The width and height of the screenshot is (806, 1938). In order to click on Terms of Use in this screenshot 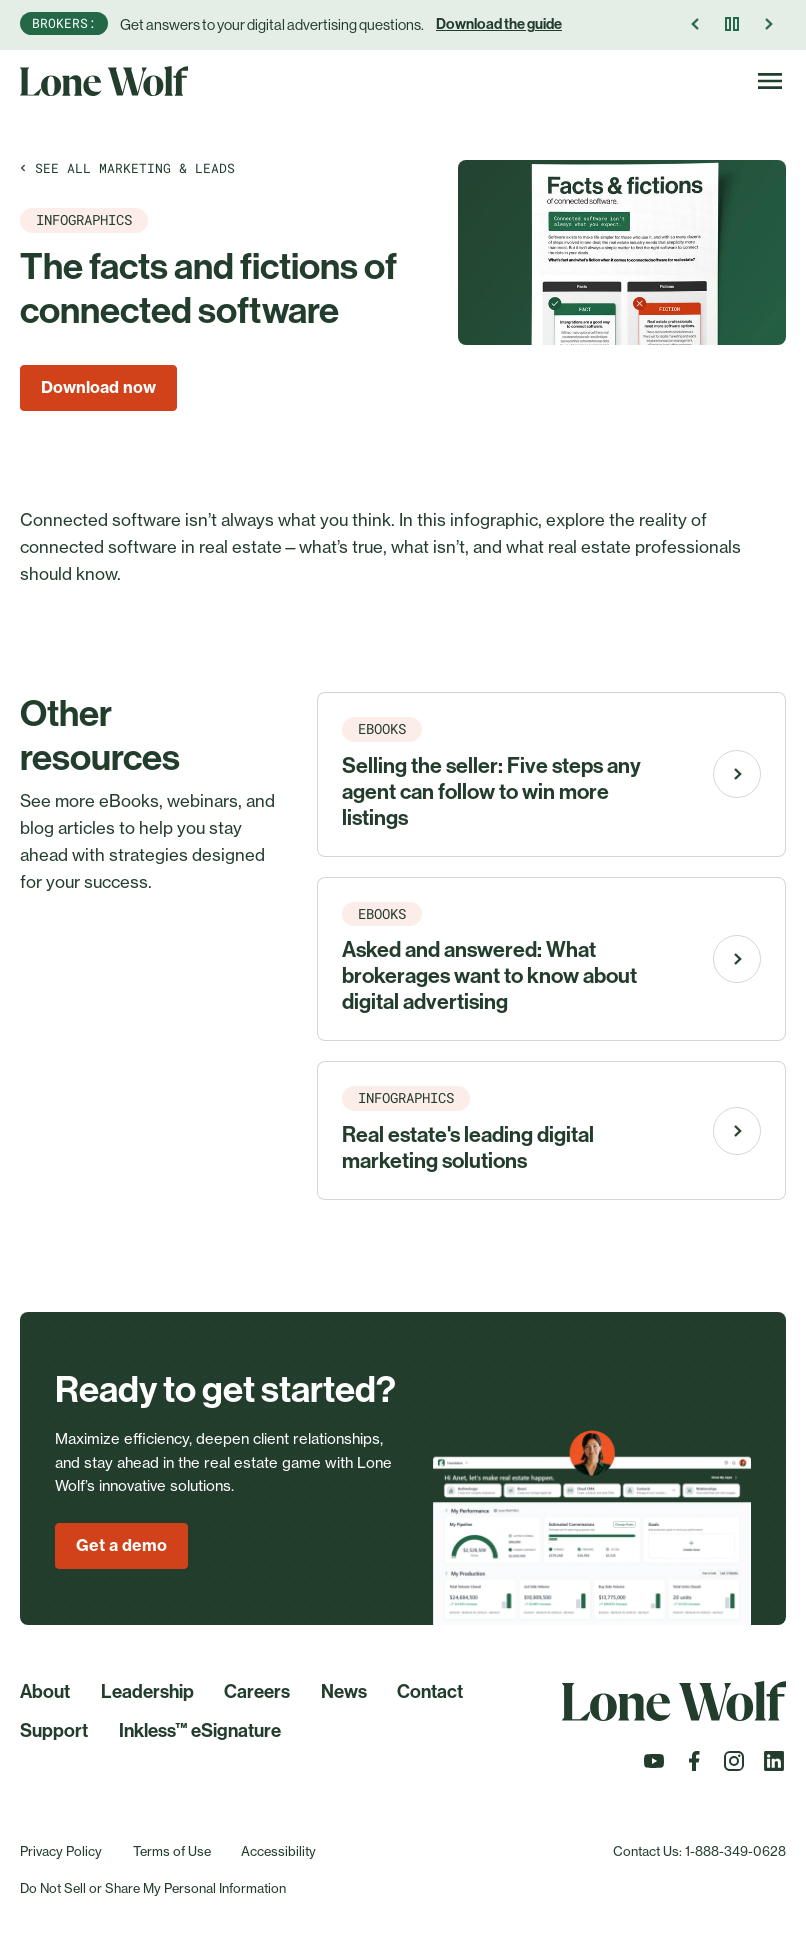, I will do `click(172, 1851)`.